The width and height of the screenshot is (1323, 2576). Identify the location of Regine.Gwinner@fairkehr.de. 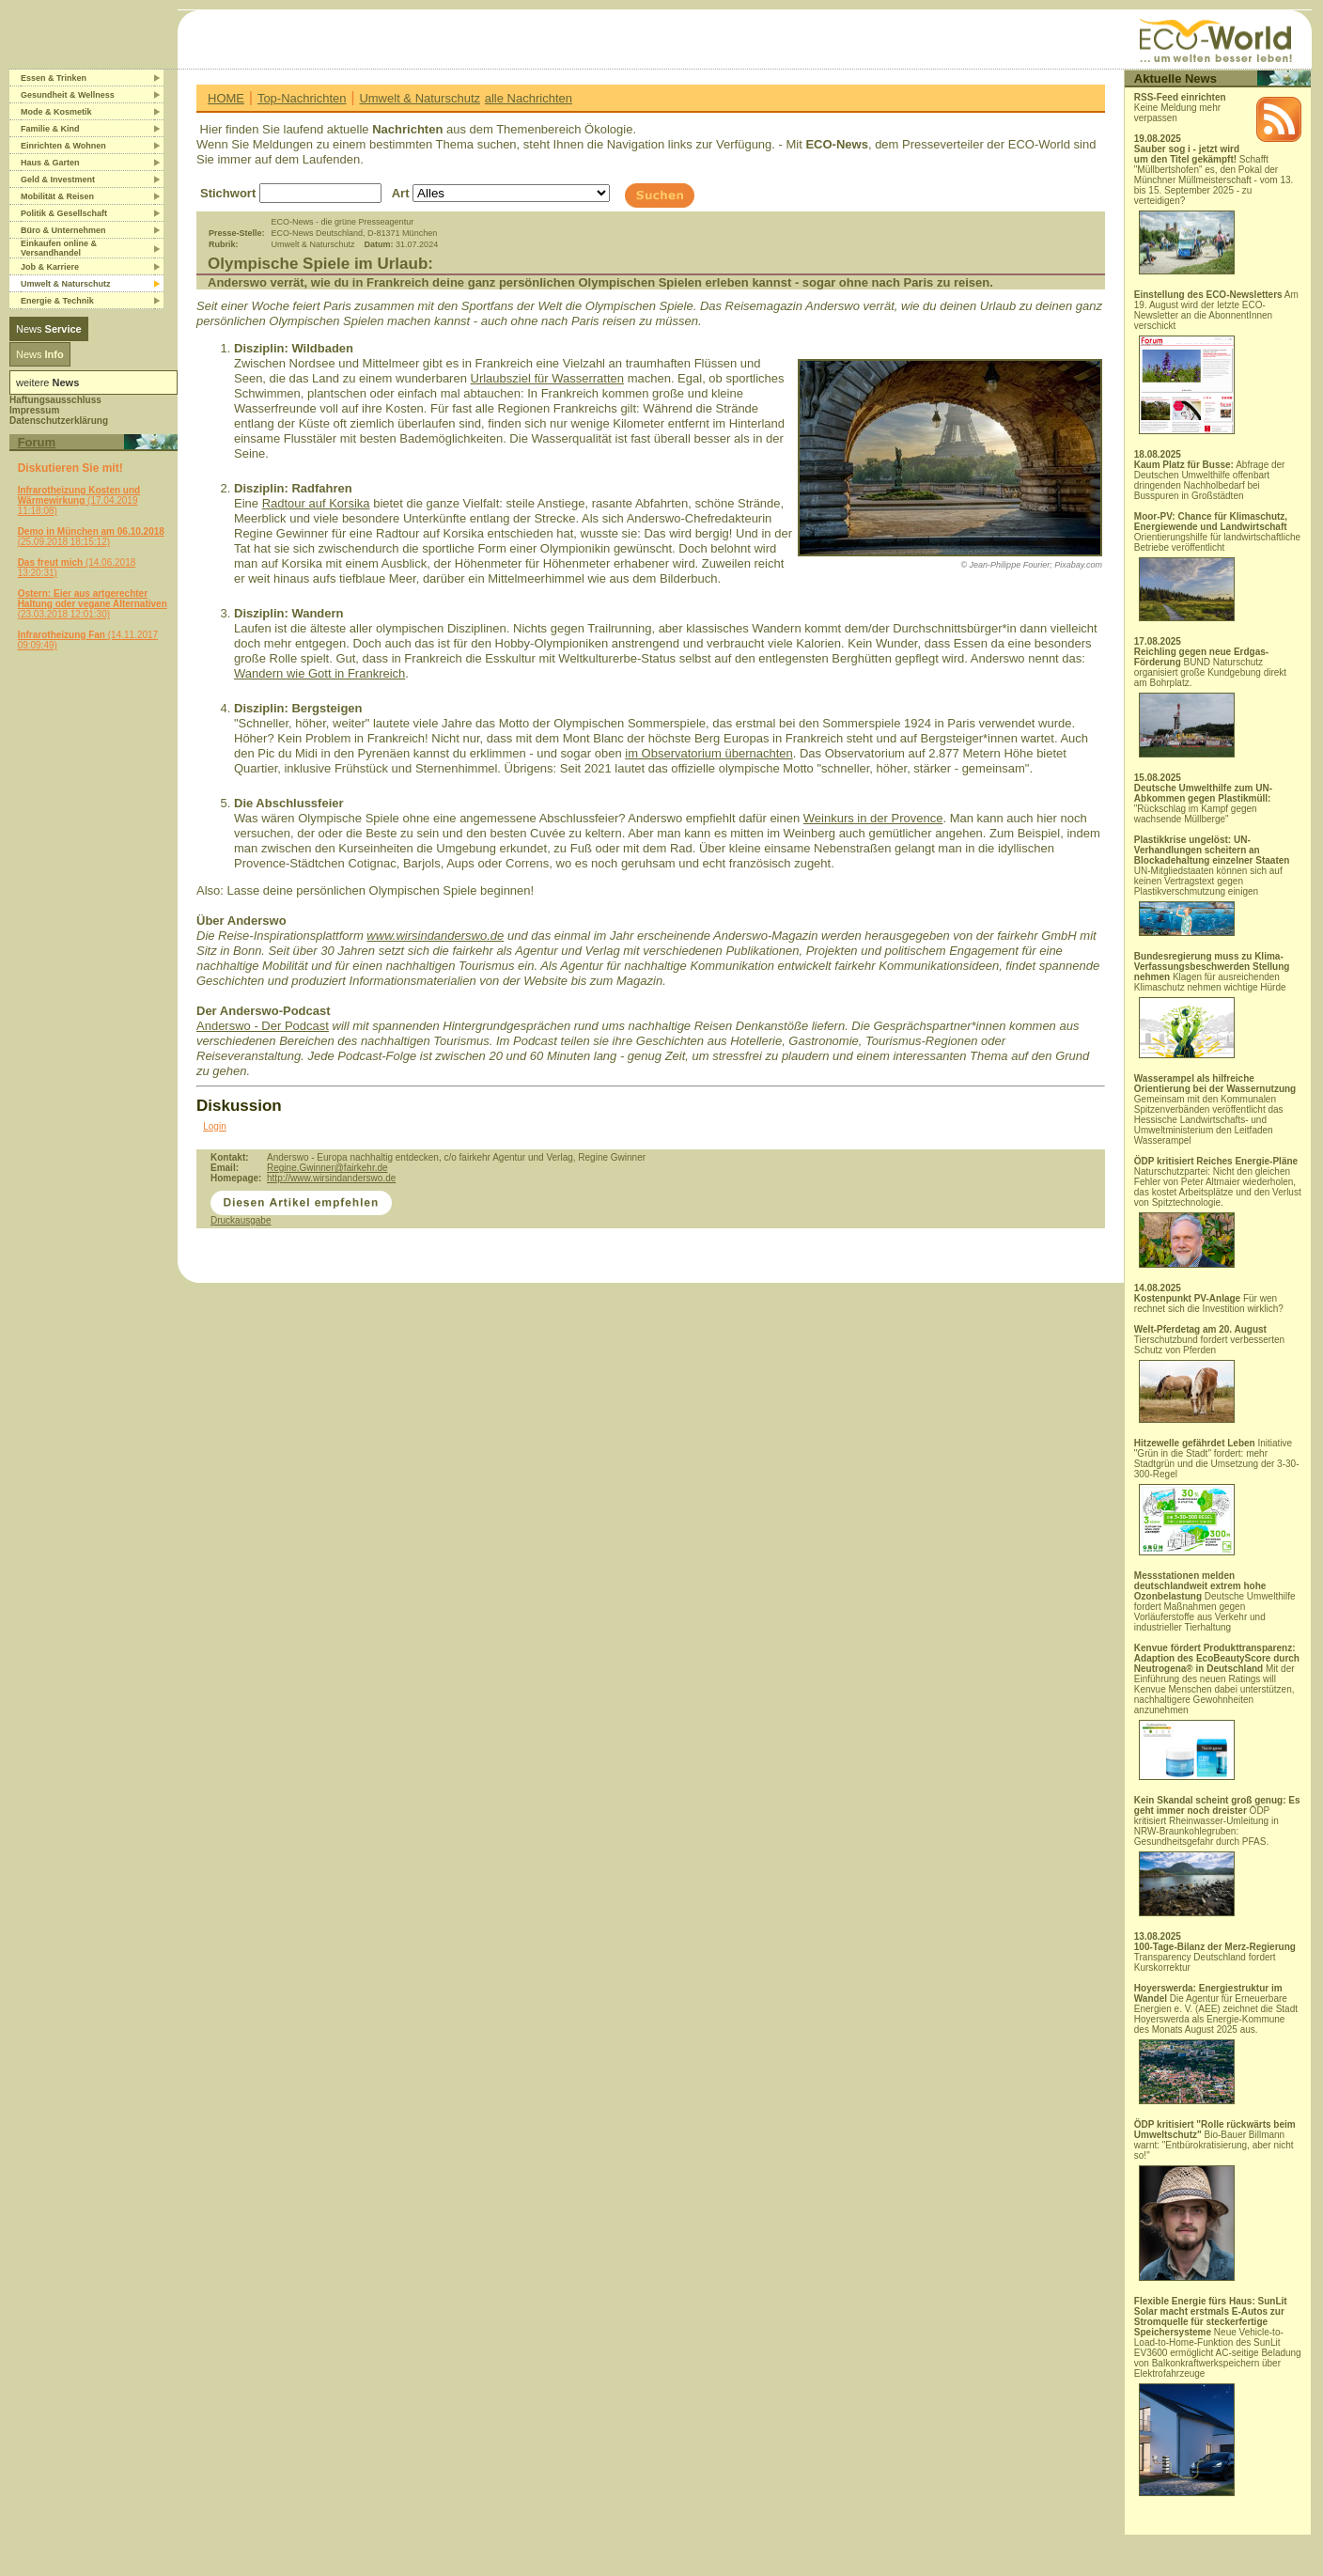
(327, 1168).